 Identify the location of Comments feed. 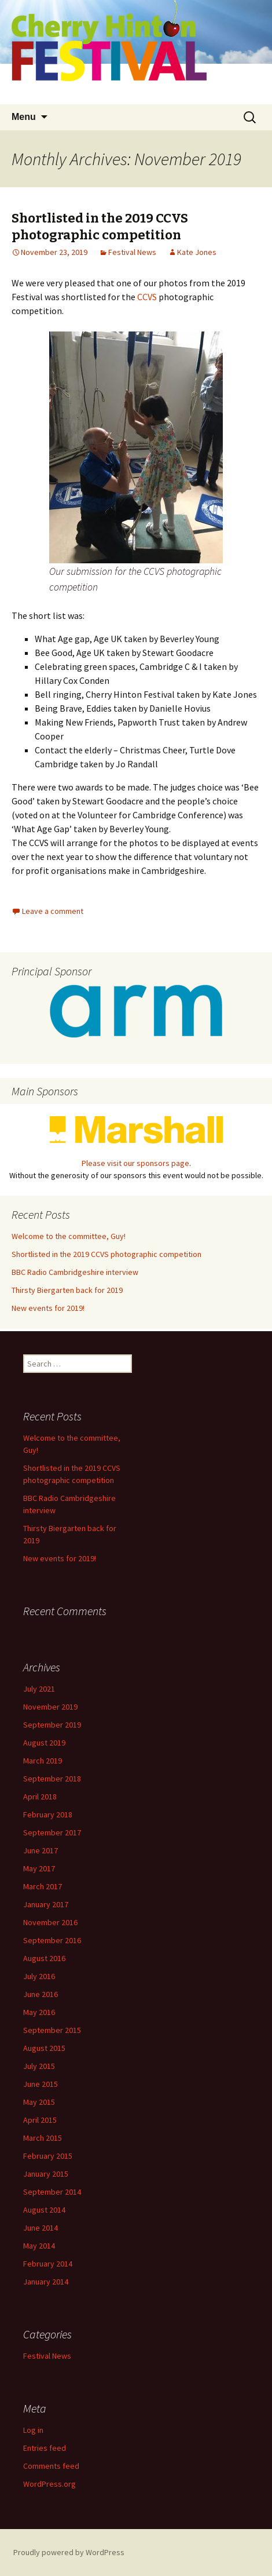
(51, 2466).